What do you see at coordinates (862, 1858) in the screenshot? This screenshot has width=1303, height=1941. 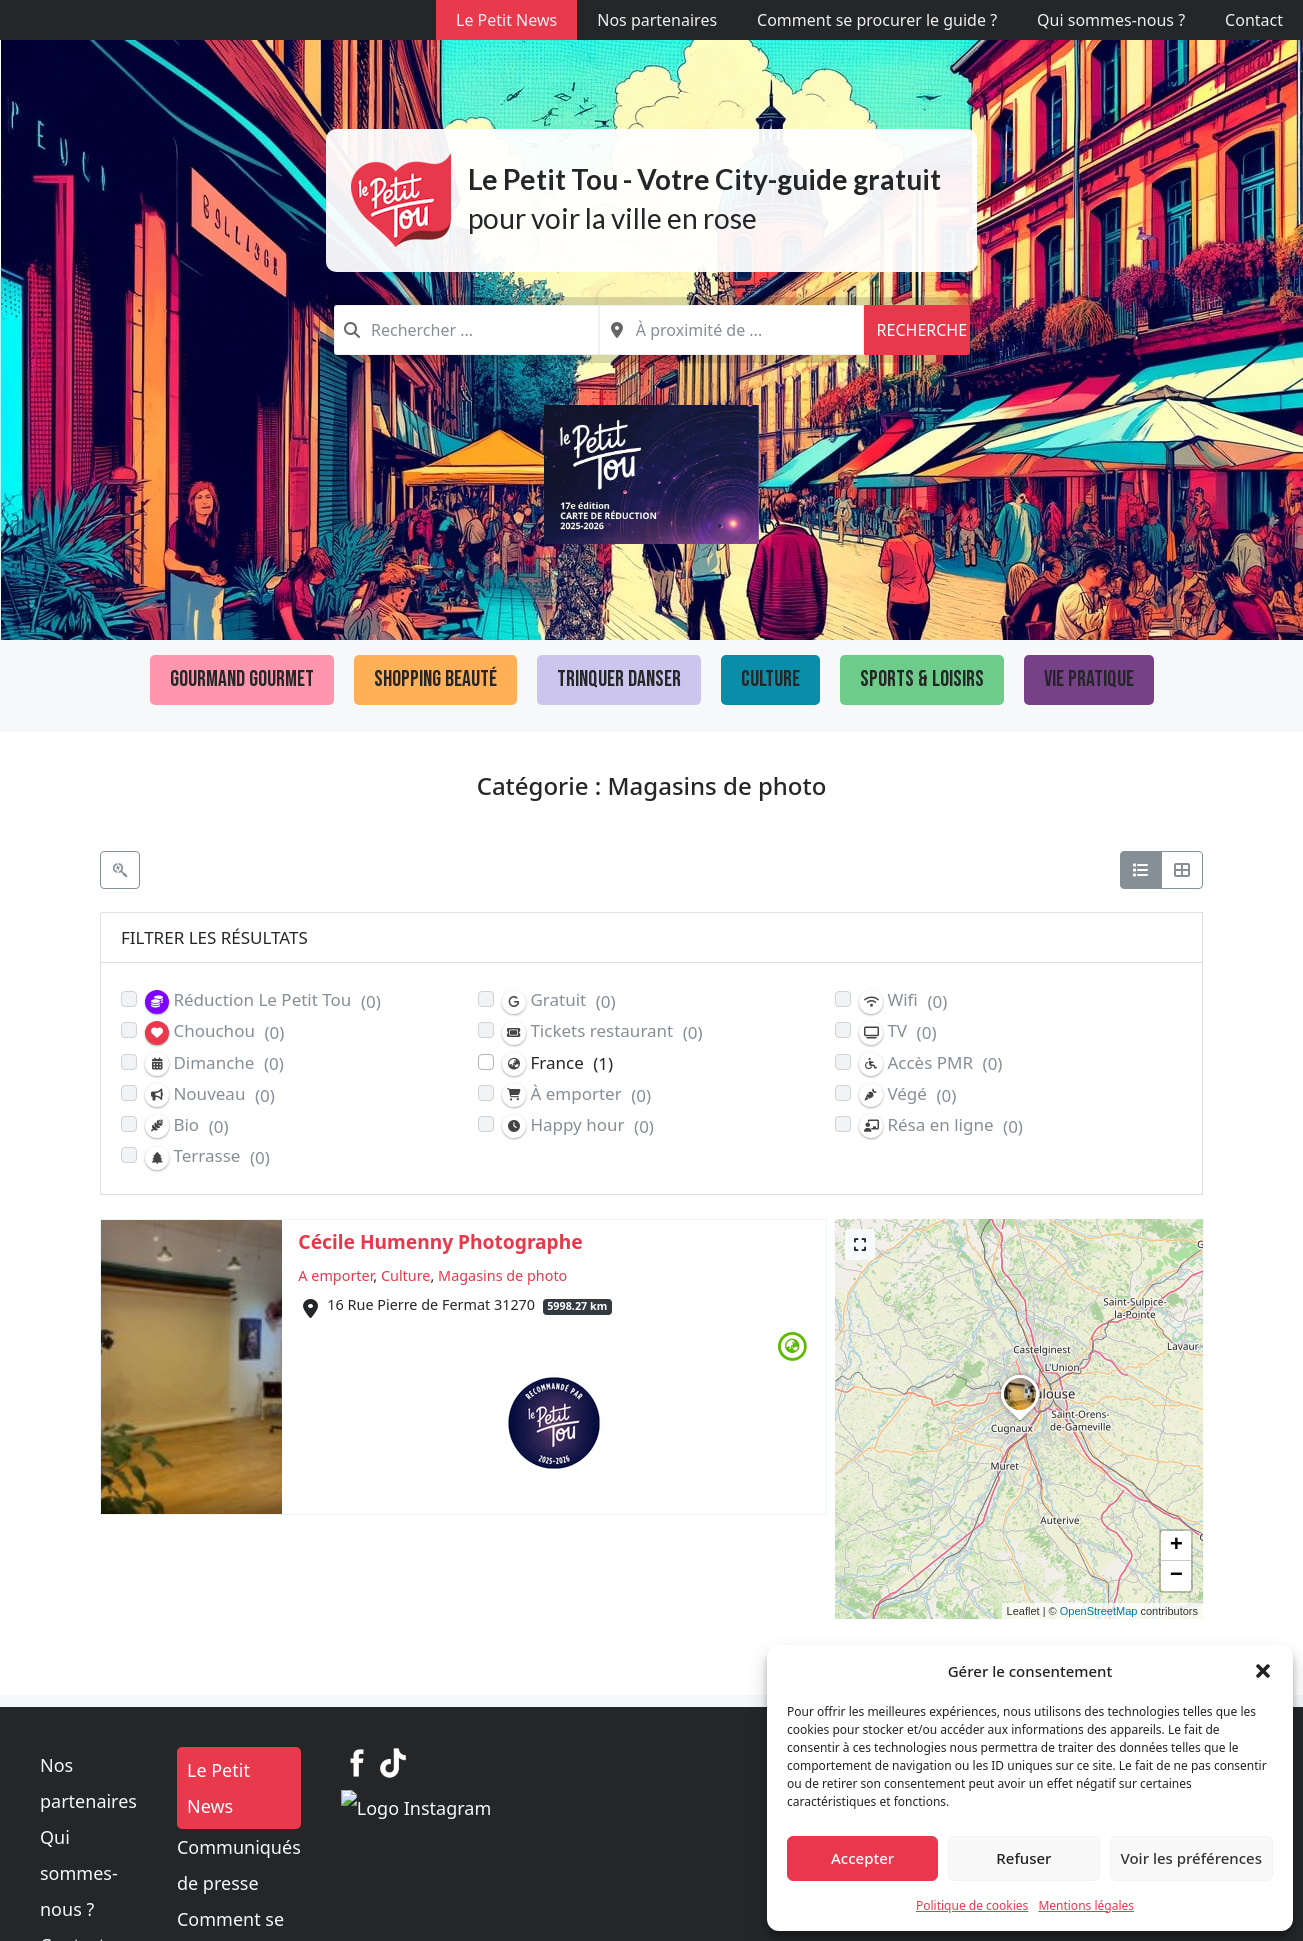 I see `Accepter` at bounding box center [862, 1858].